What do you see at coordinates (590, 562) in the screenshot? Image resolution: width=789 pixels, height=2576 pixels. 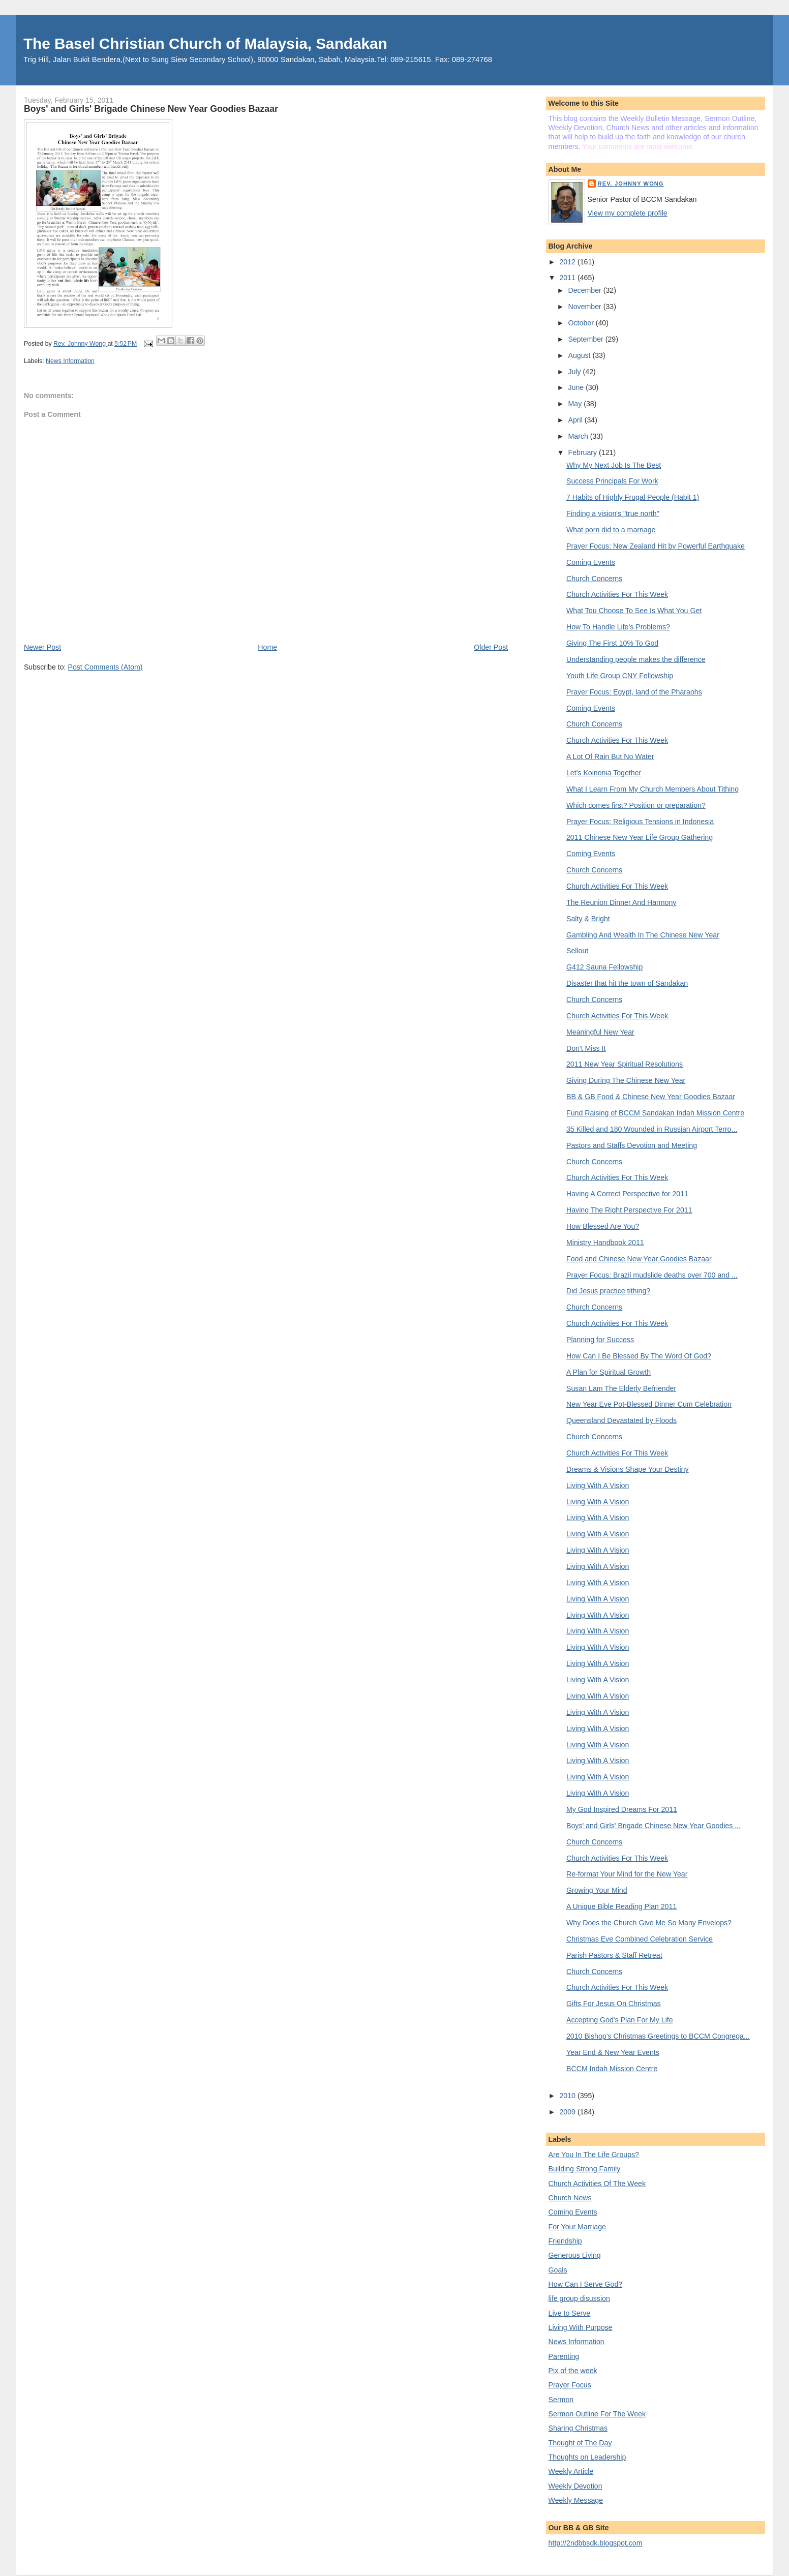 I see `Coming Events` at bounding box center [590, 562].